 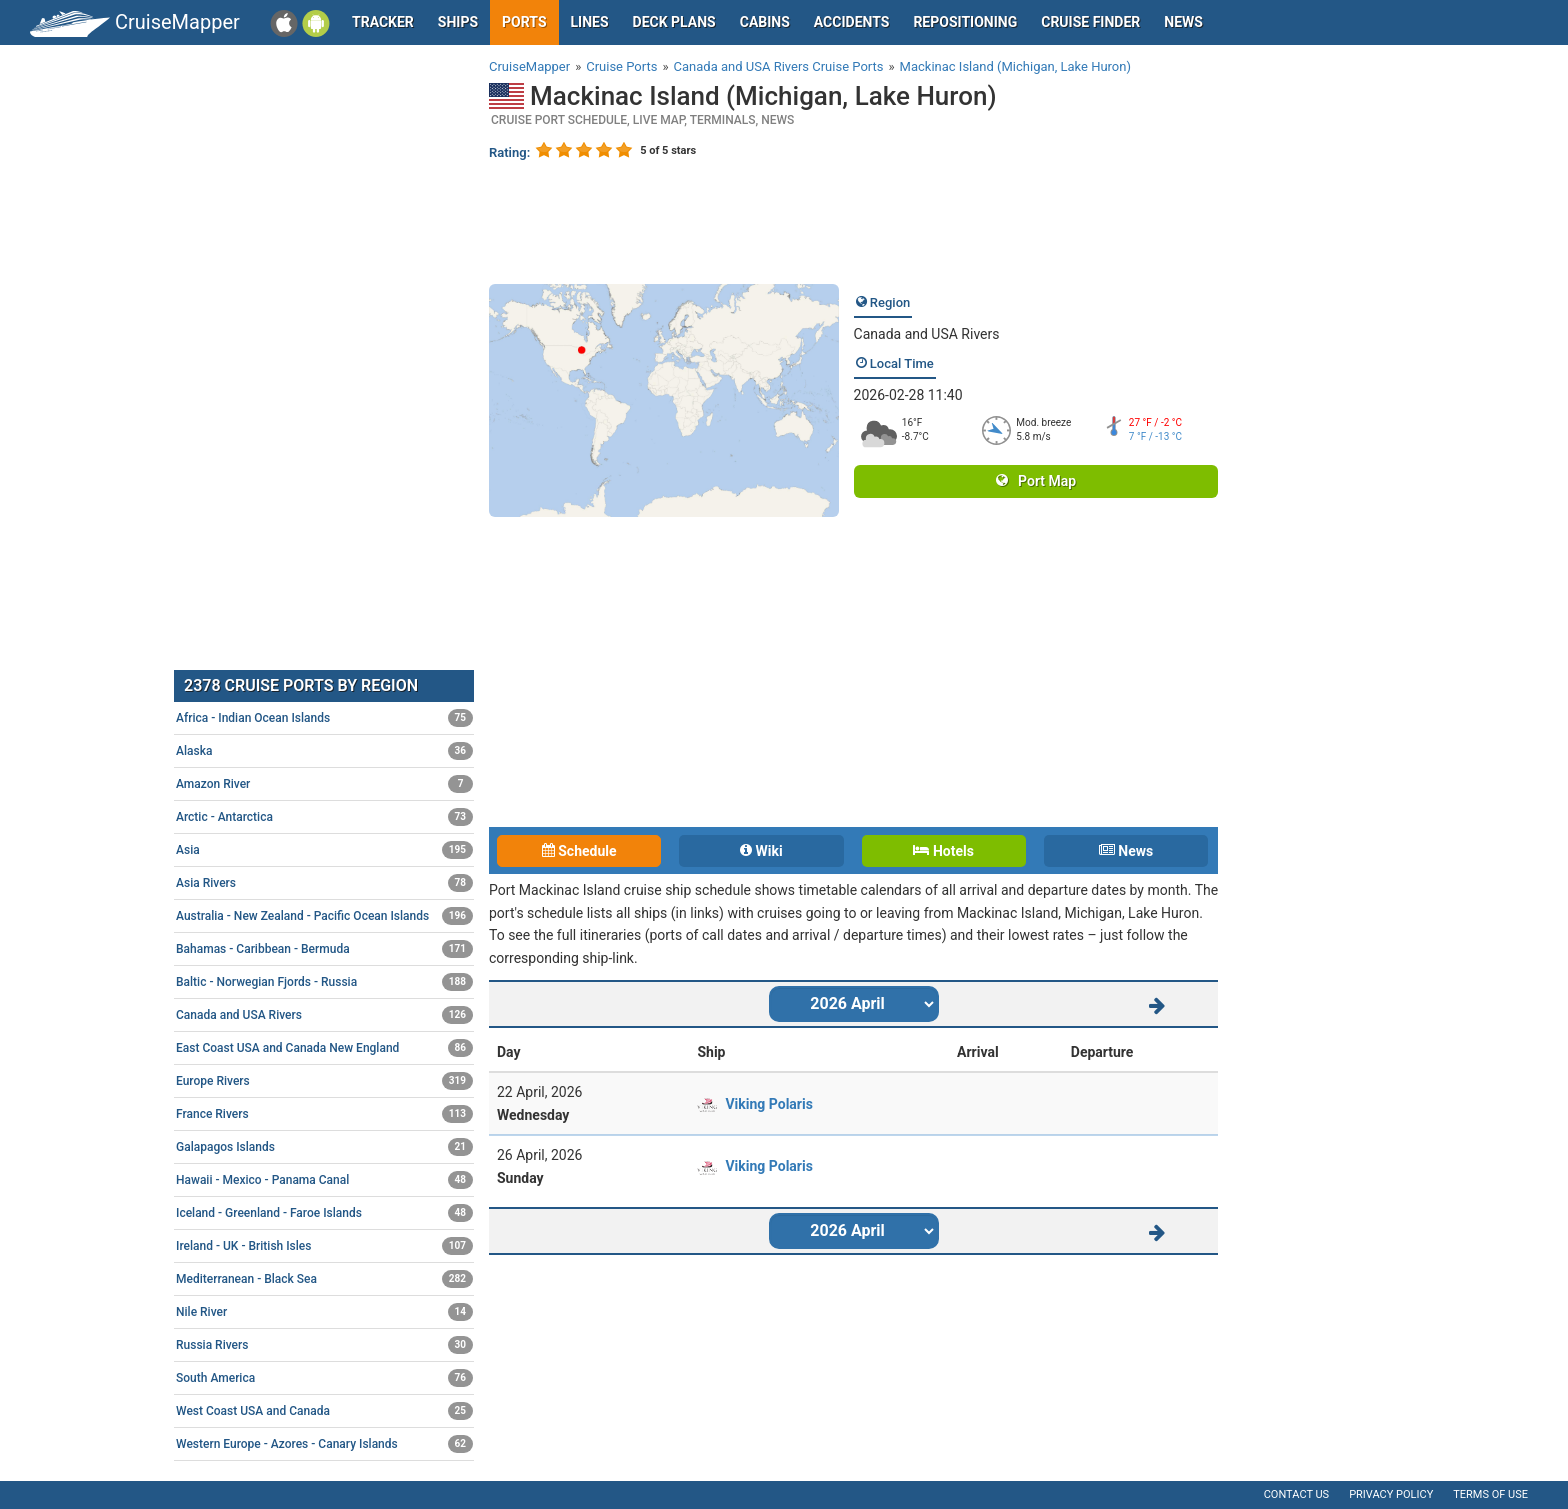 I want to click on Mediterranean - Black Sea, so click(x=324, y=1279).